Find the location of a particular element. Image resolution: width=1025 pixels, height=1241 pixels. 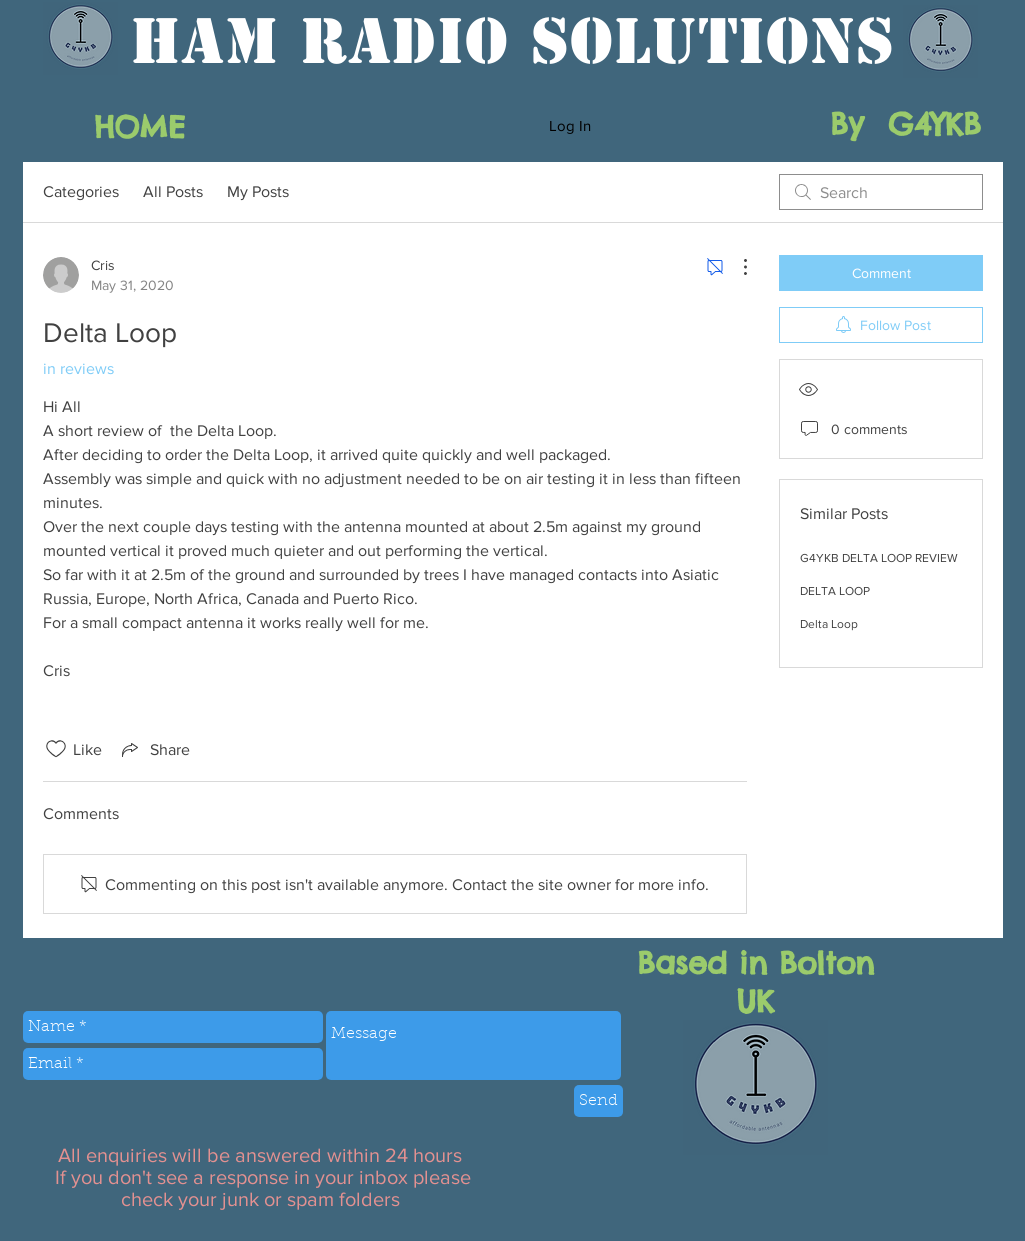

DELTA LOOP is located at coordinates (835, 591).